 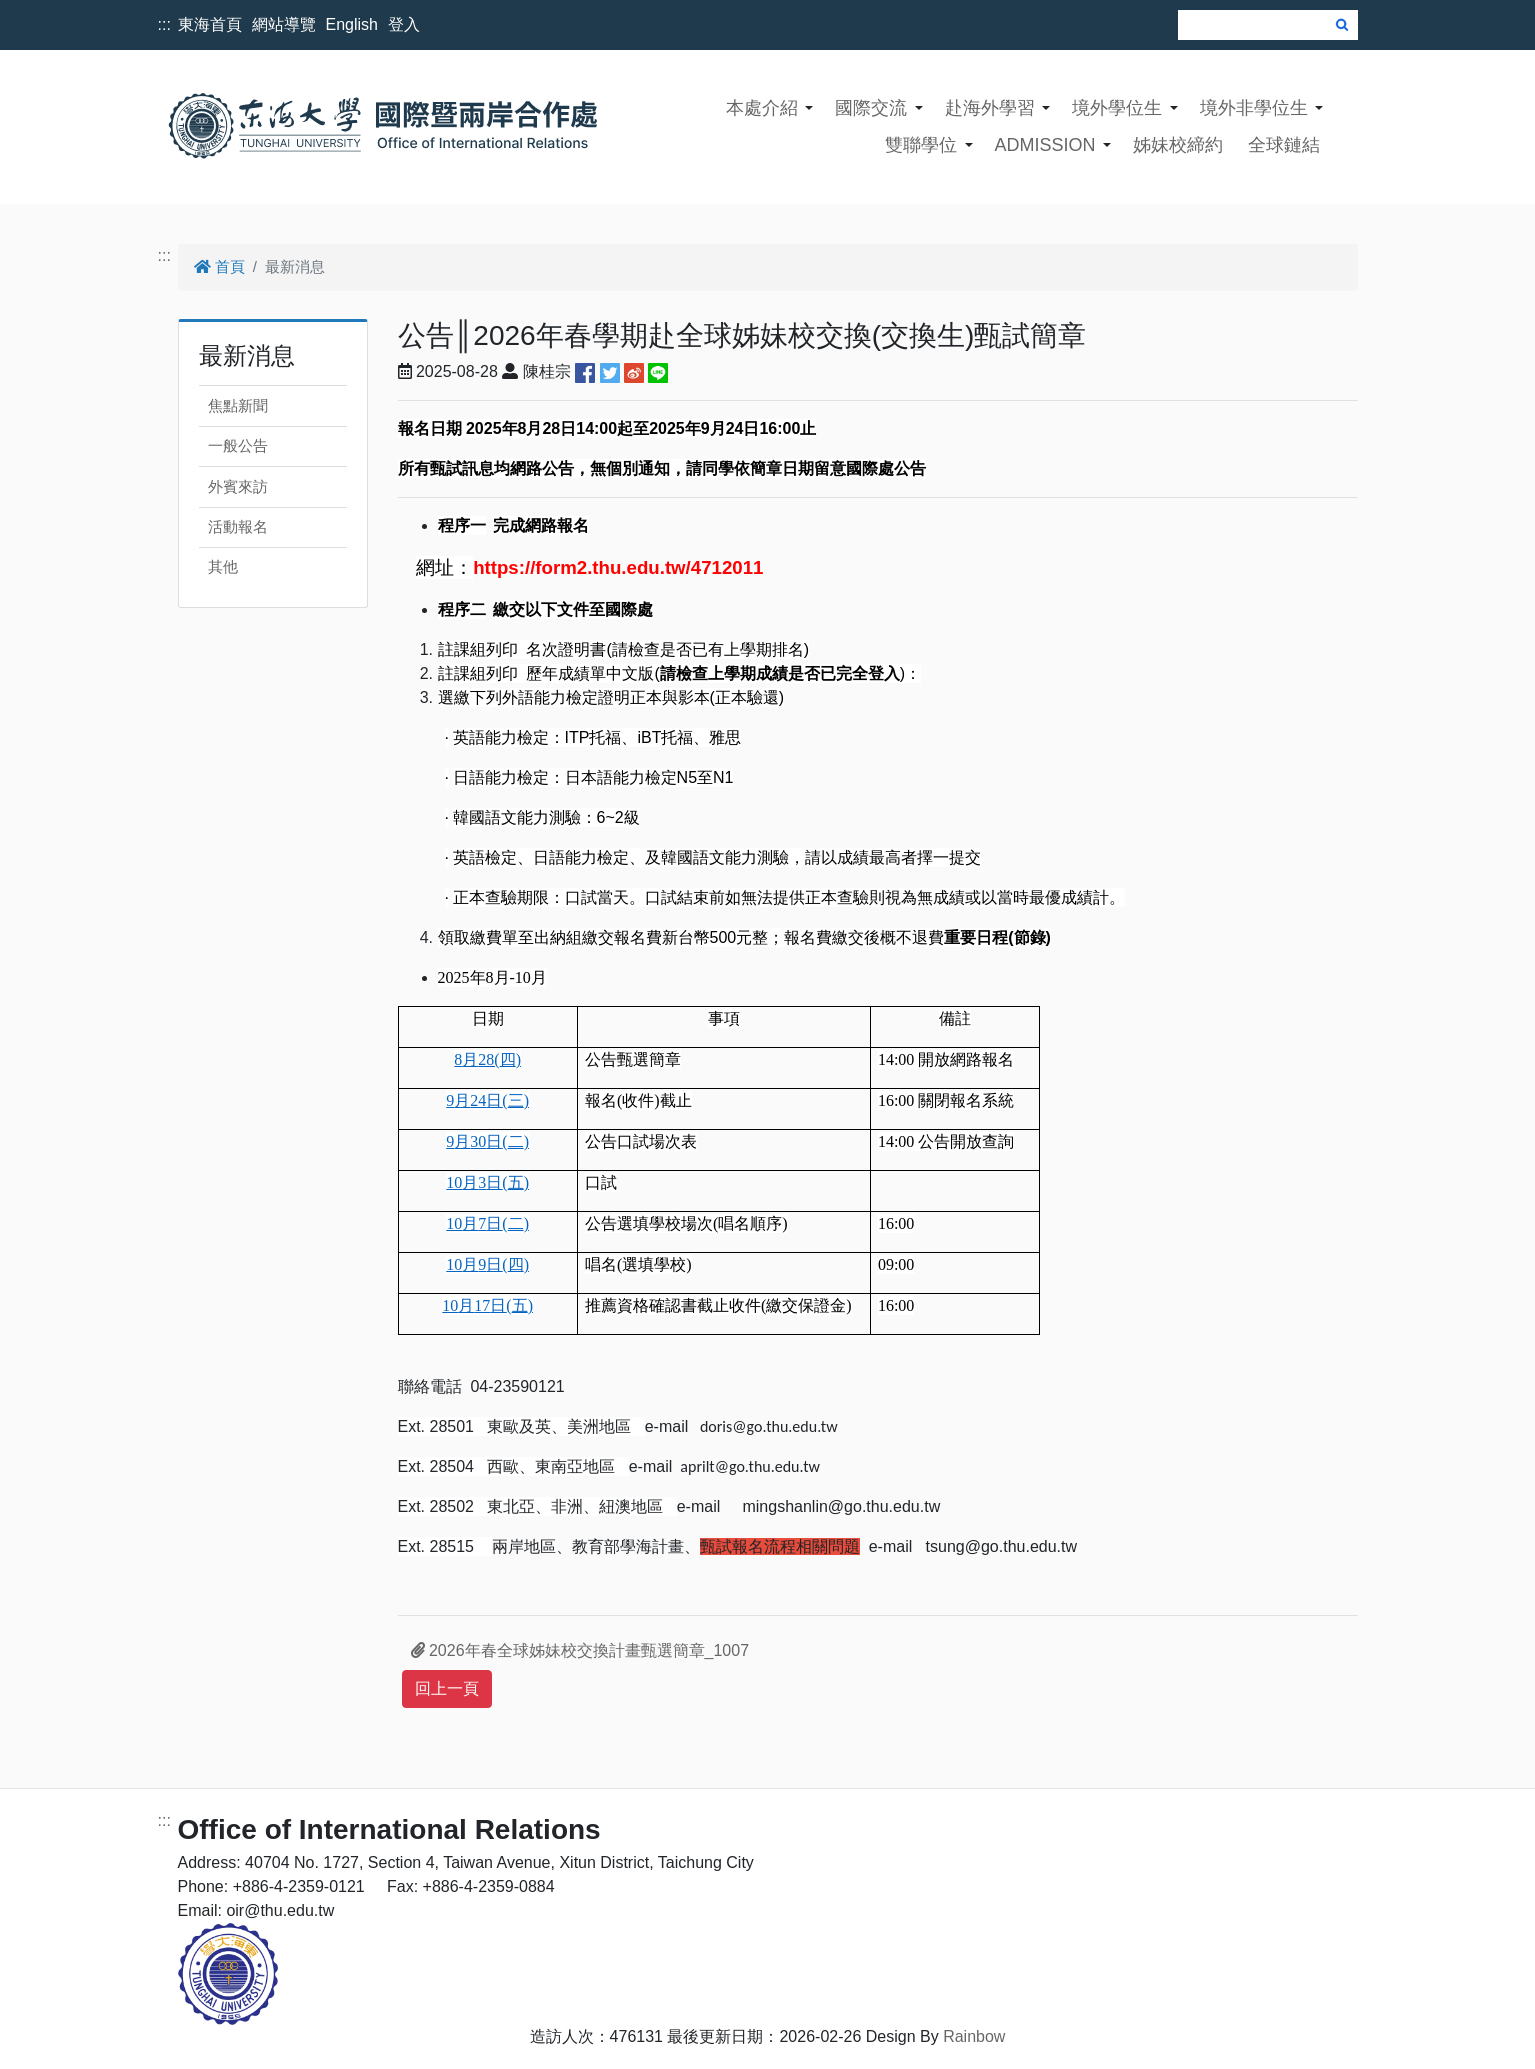 What do you see at coordinates (580, 1650) in the screenshot?
I see `2026年春全球姊妹校交換計畫甄選簡章_1007` at bounding box center [580, 1650].